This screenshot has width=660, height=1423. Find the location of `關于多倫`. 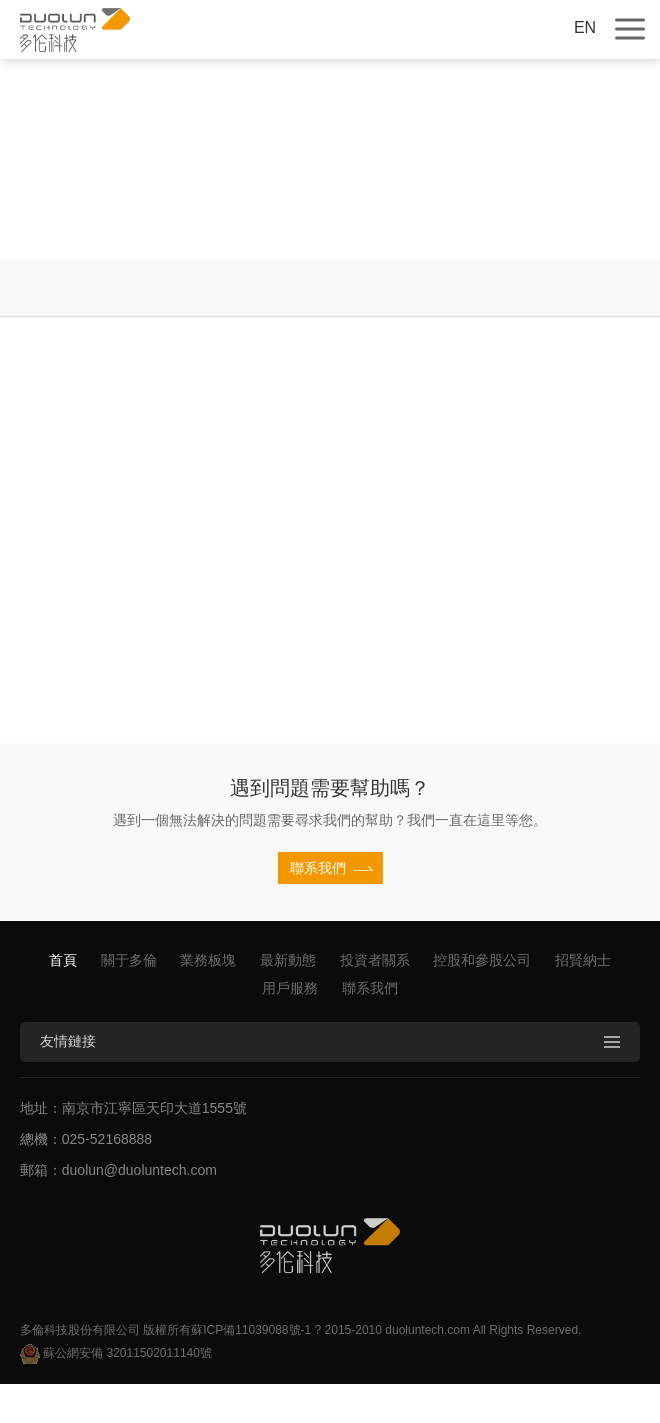

關于多倫 is located at coordinates (129, 960).